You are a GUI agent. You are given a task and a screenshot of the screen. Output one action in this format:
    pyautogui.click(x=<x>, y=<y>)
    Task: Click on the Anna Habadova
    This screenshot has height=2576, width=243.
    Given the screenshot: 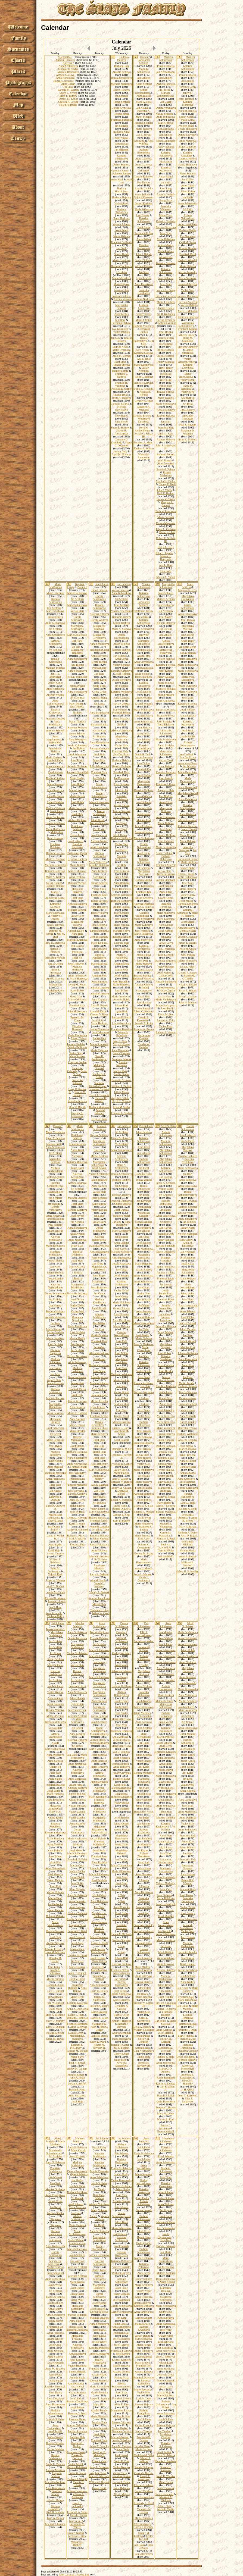 What is the action you would take?
    pyautogui.click(x=99, y=906)
    